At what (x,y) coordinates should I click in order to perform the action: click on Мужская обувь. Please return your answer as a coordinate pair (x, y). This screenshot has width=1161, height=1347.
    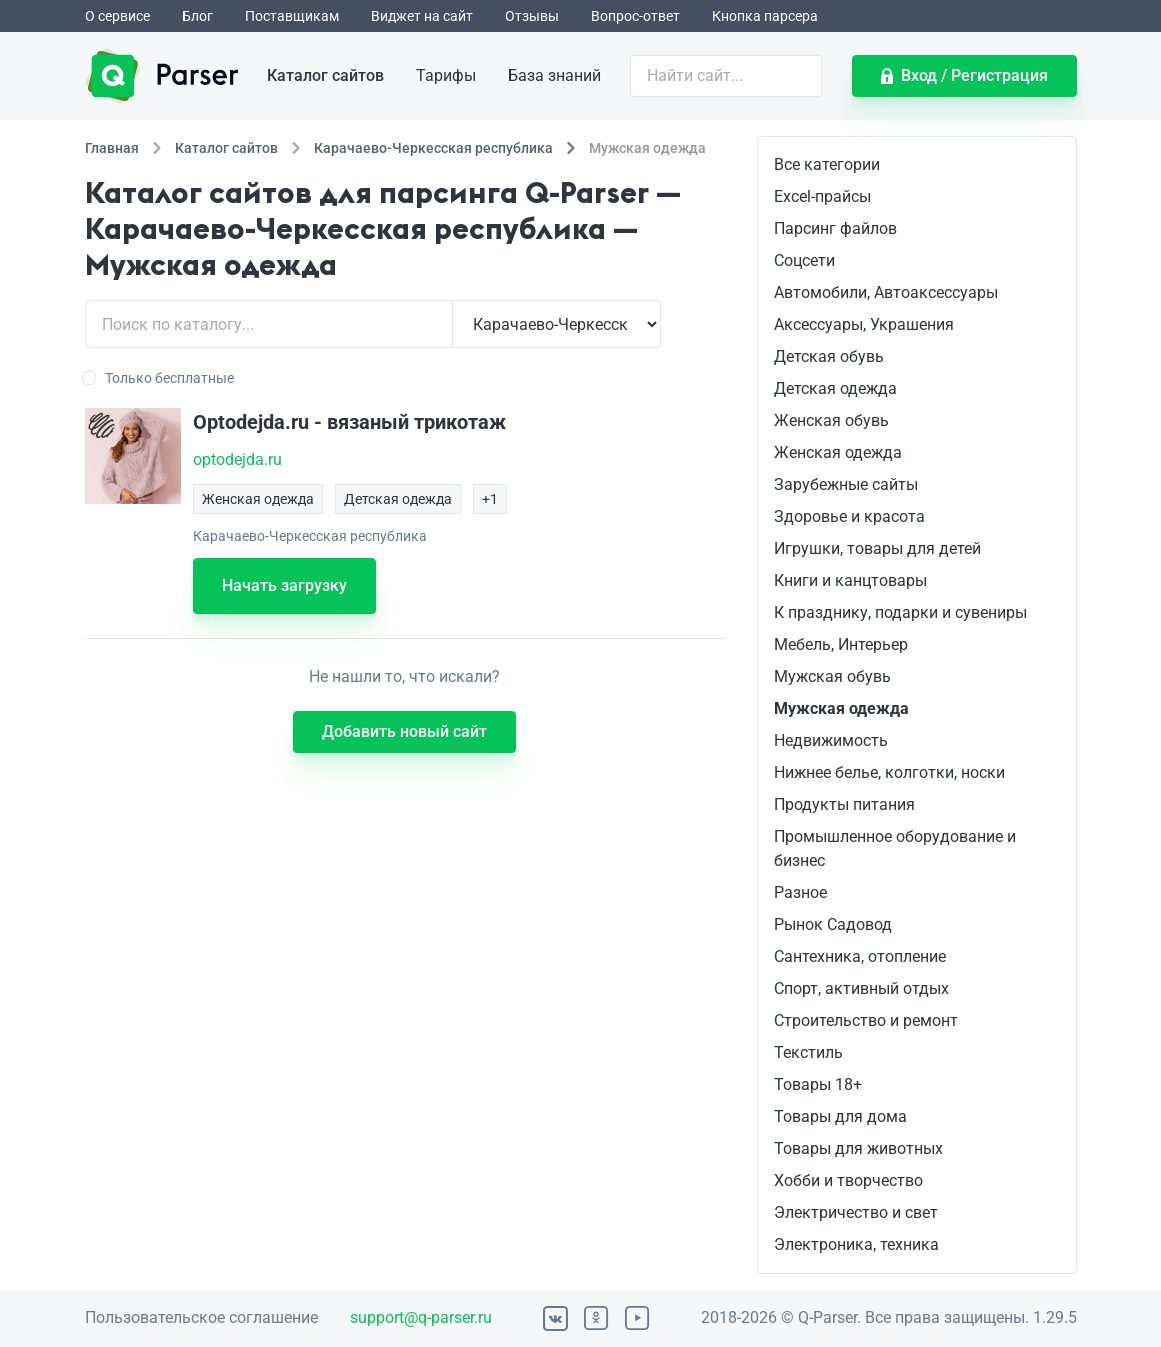
    Looking at the image, I should click on (832, 676).